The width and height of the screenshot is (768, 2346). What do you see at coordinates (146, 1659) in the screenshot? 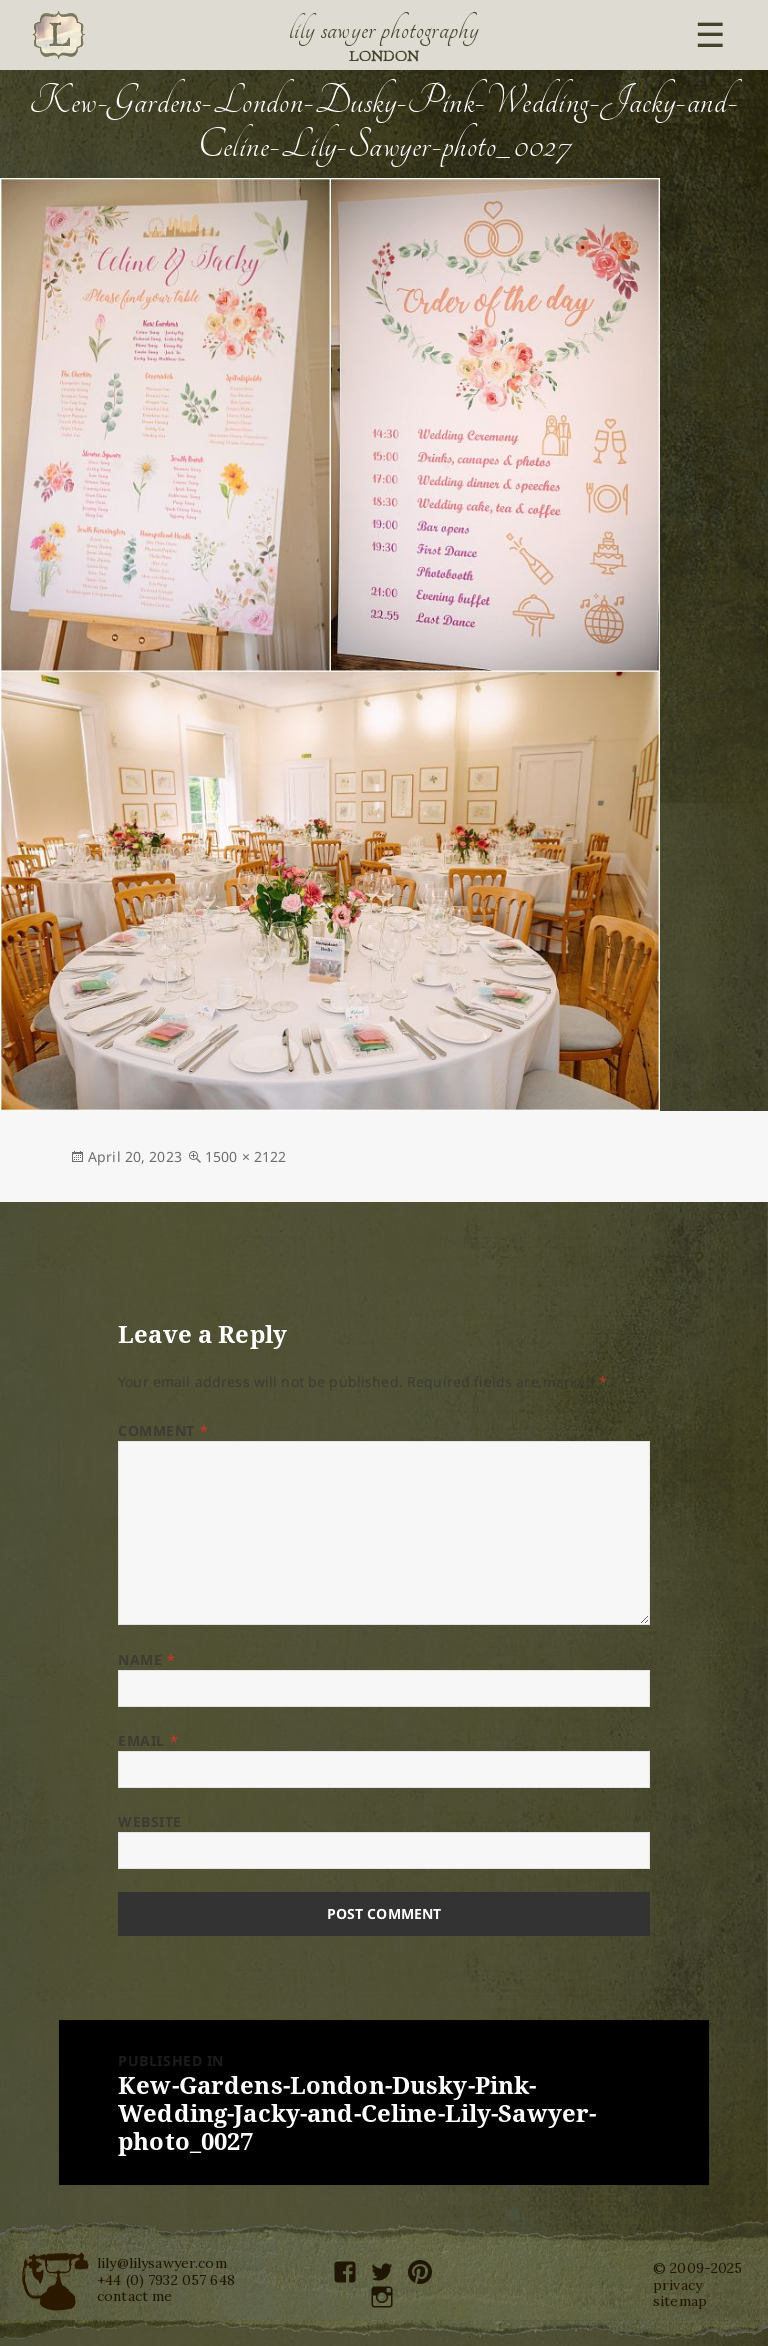
I see `Name` at bounding box center [146, 1659].